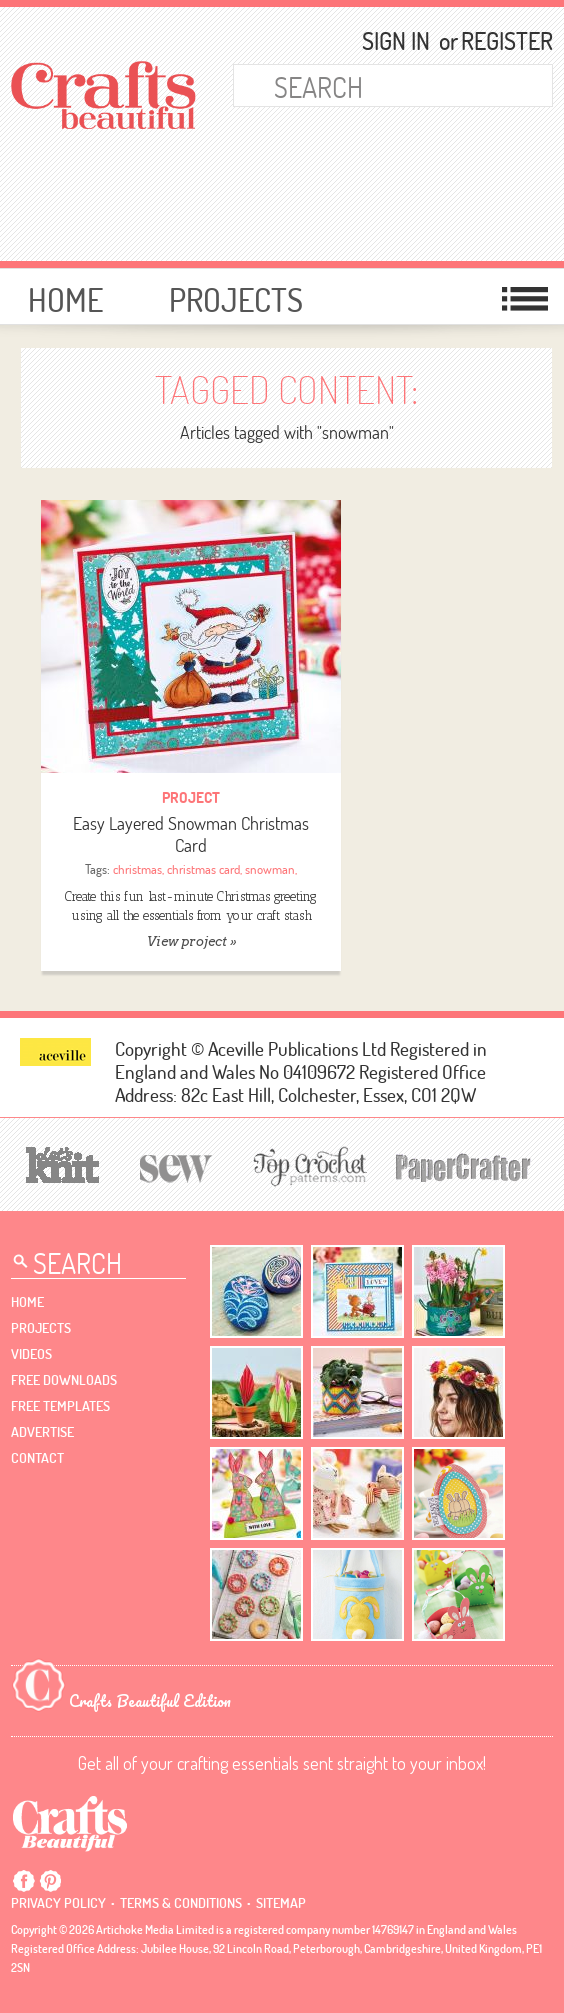 This screenshot has width=564, height=2013. I want to click on [Search Crafts Beautiful], so click(369, 85).